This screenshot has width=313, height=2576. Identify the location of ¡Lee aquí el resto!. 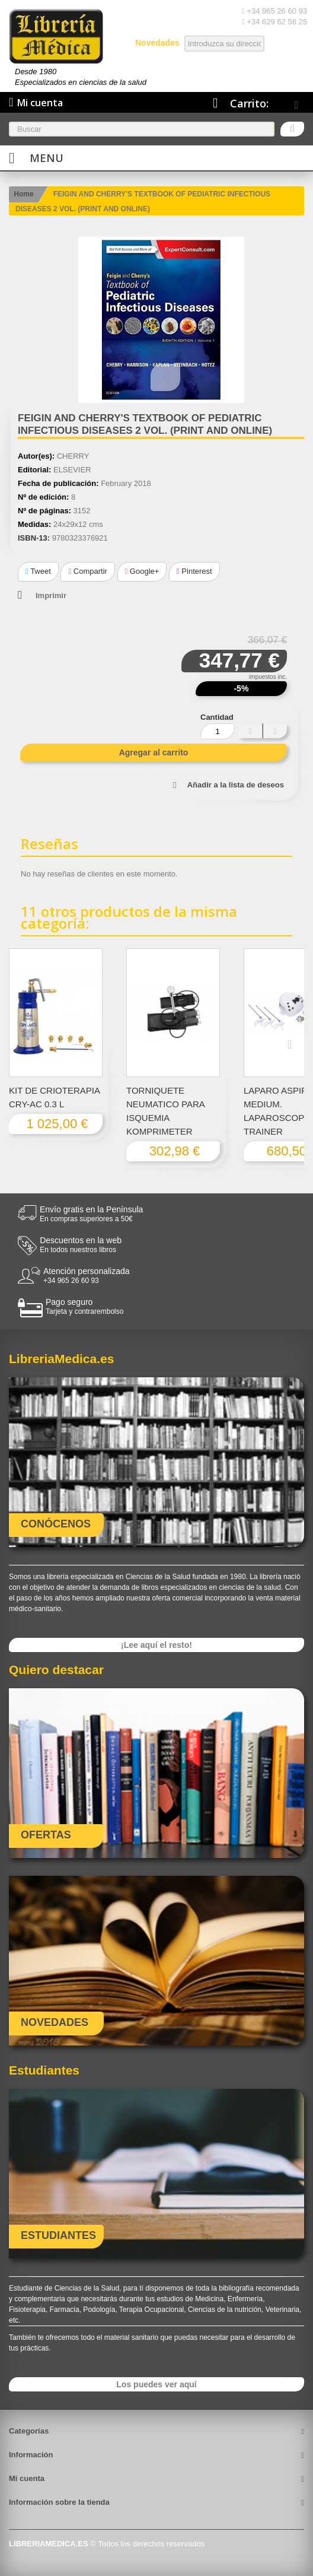
(156, 1645).